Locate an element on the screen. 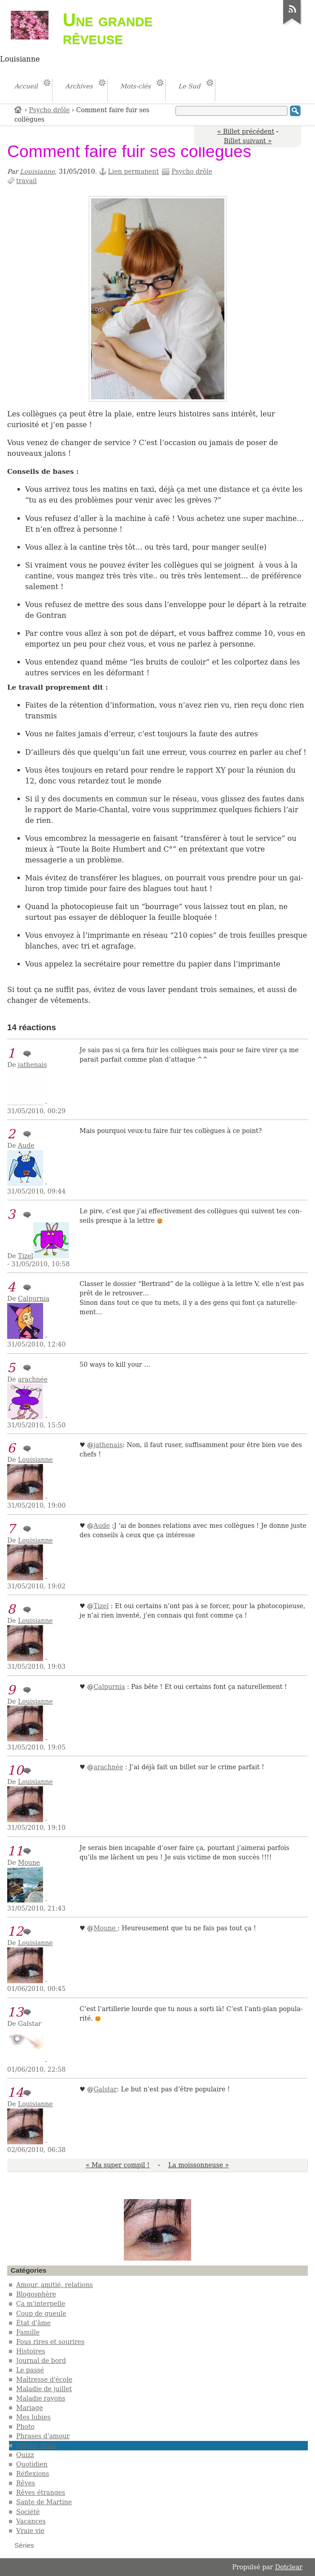  Journal de bord is located at coordinates (41, 2360).